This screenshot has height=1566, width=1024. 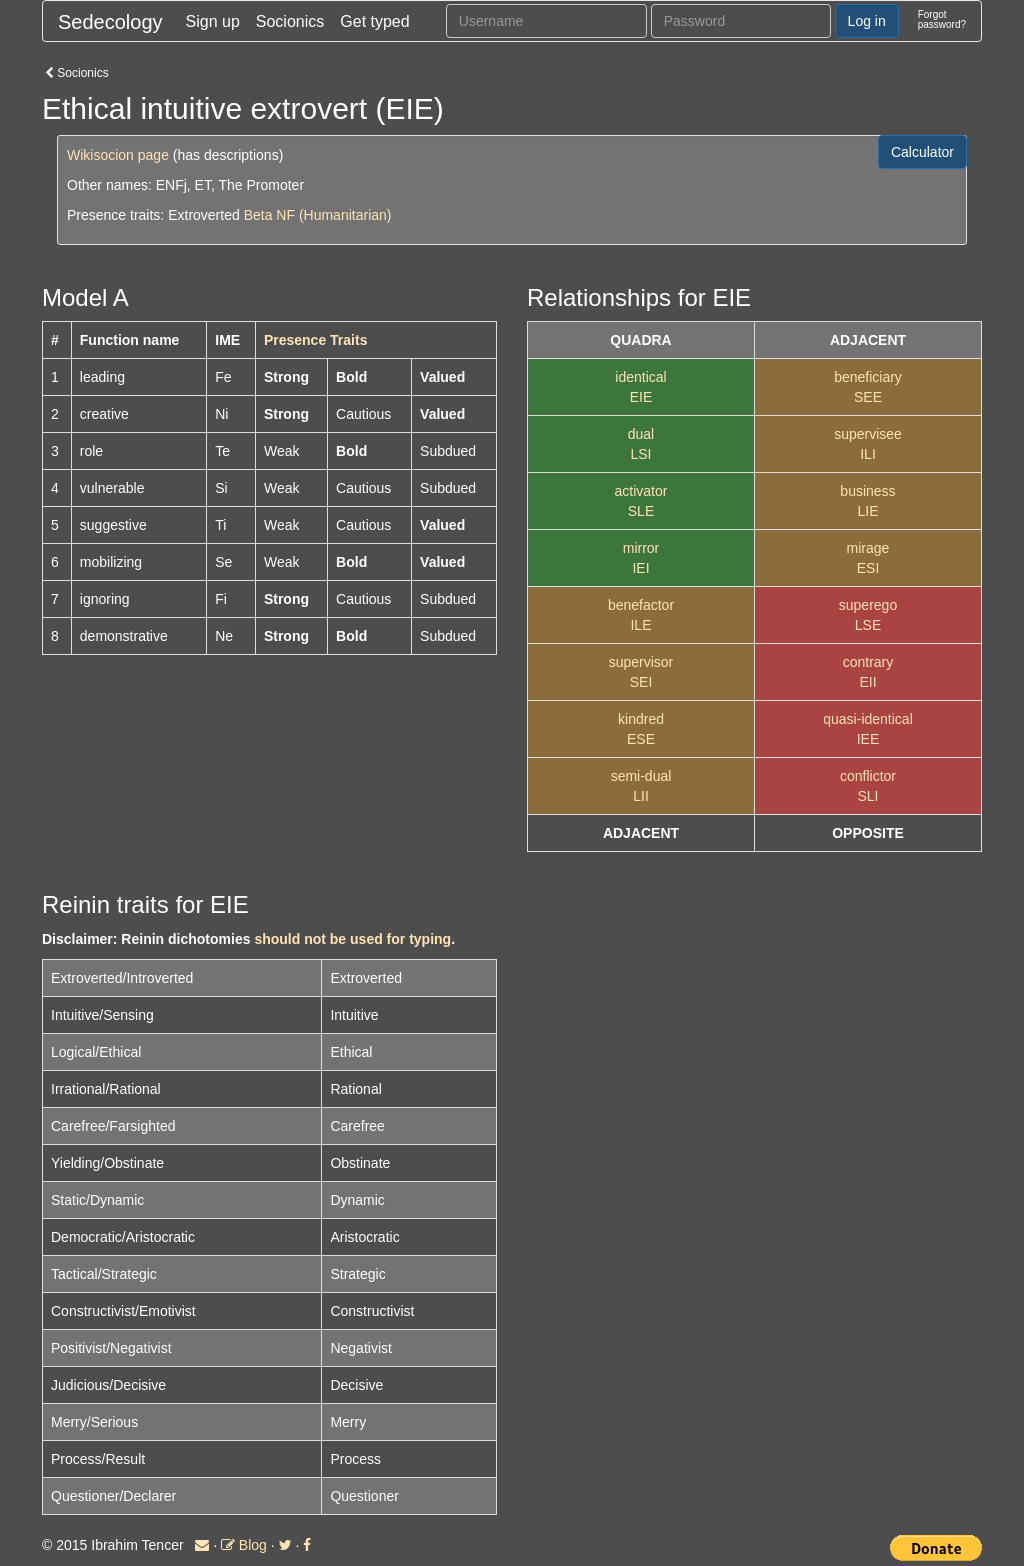 I want to click on LIE, so click(x=867, y=511).